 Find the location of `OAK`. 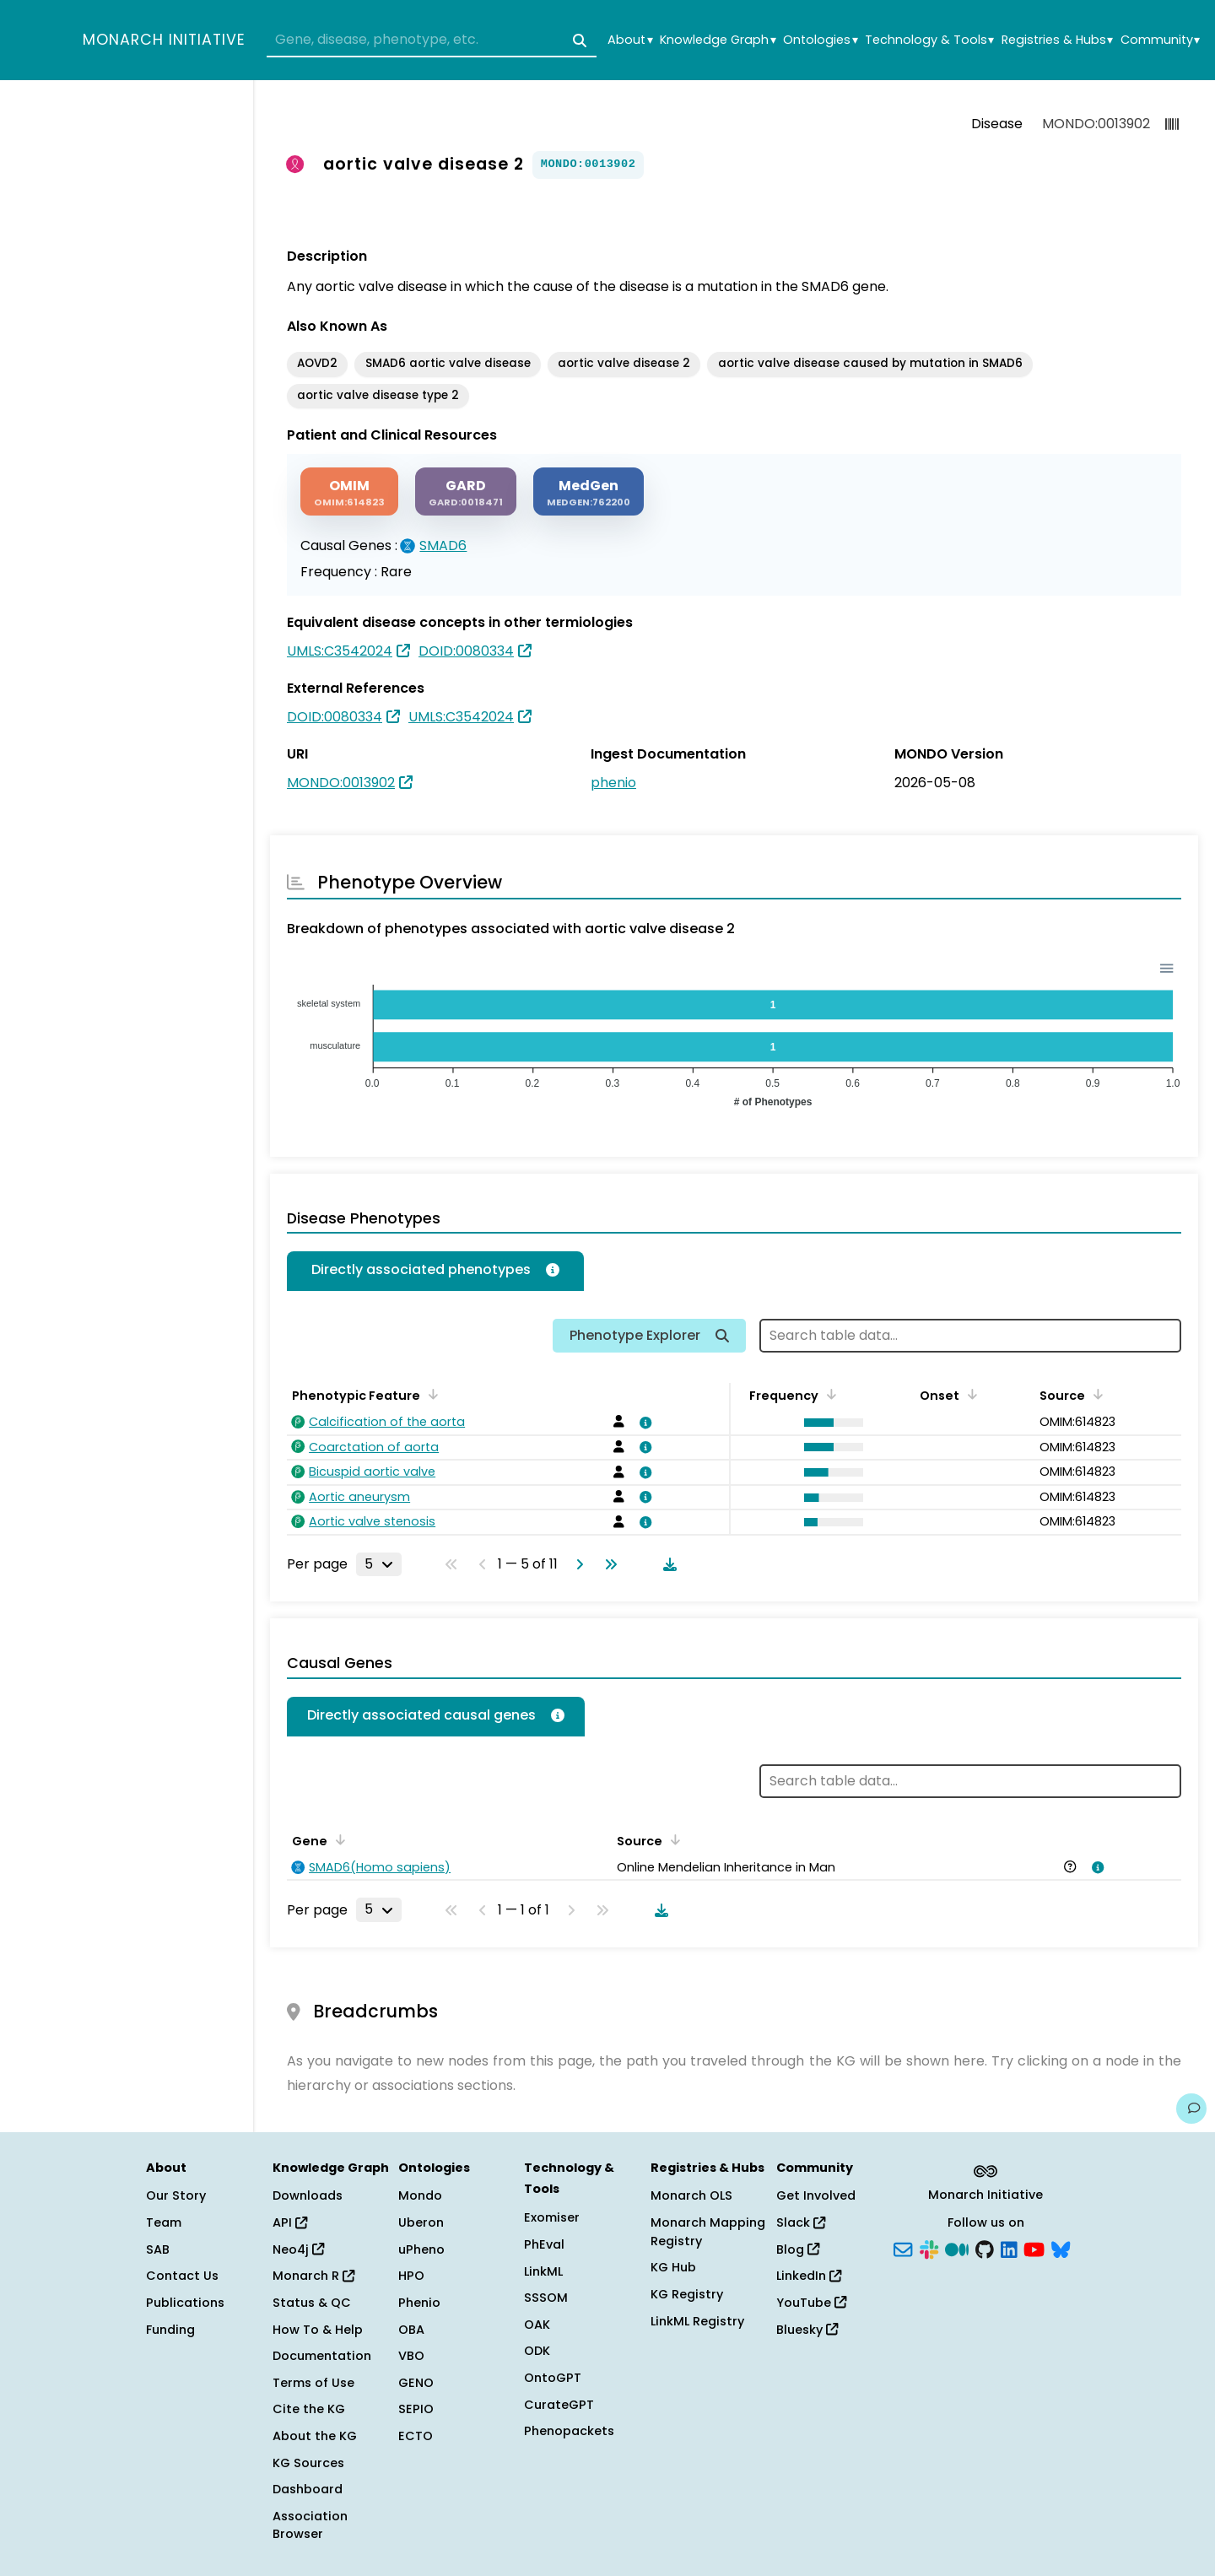

OAK is located at coordinates (537, 2324).